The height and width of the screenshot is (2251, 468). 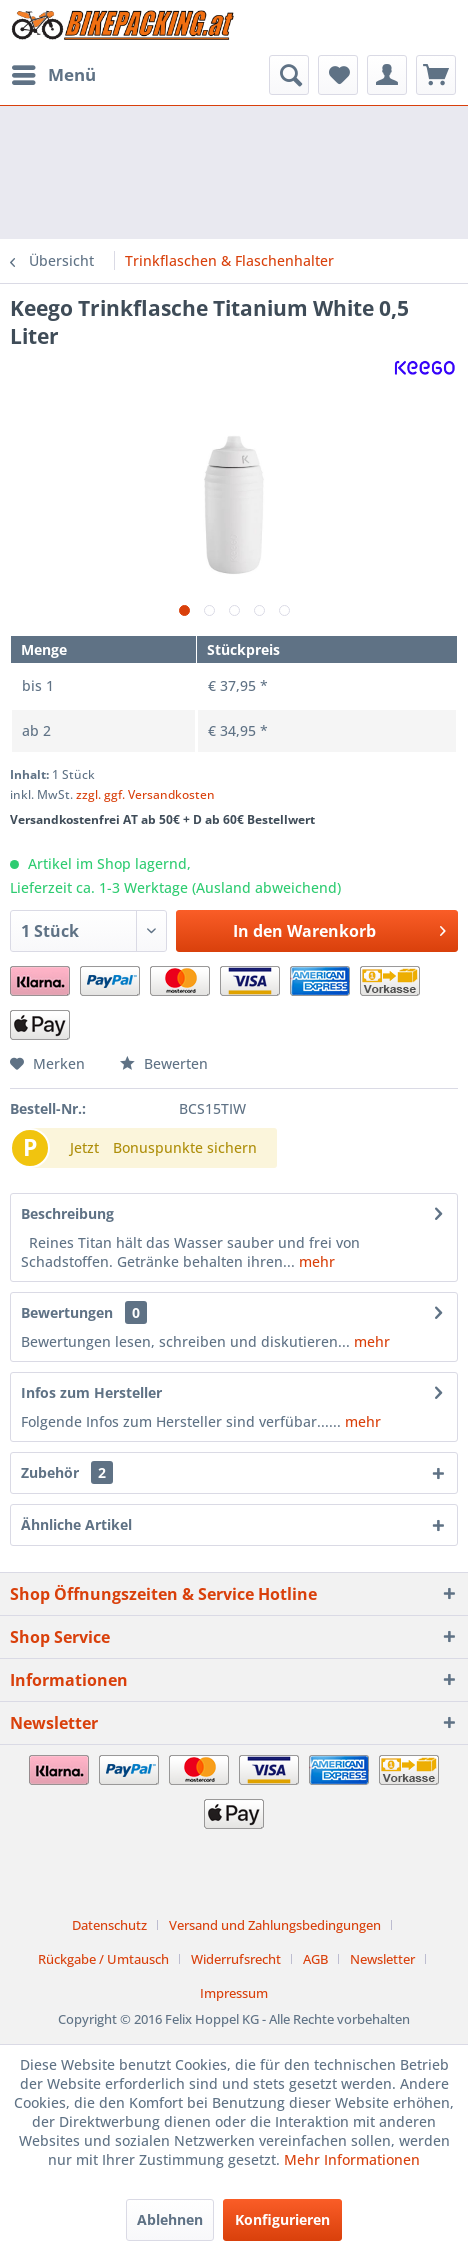 What do you see at coordinates (338, 75) in the screenshot?
I see `[Merkzettel]` at bounding box center [338, 75].